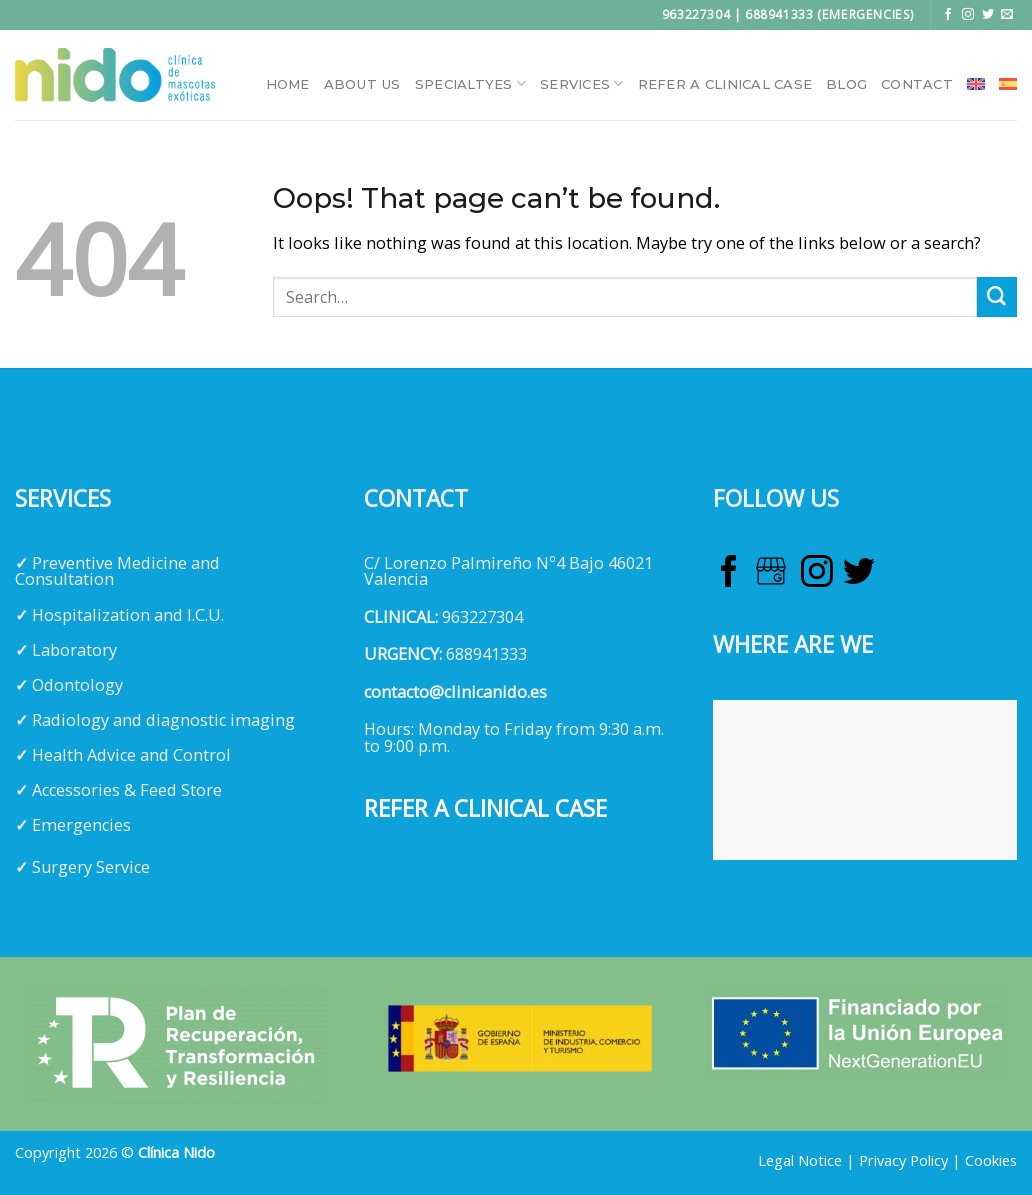 This screenshot has width=1032, height=1195. What do you see at coordinates (800, 1160) in the screenshot?
I see `Legal Notice` at bounding box center [800, 1160].